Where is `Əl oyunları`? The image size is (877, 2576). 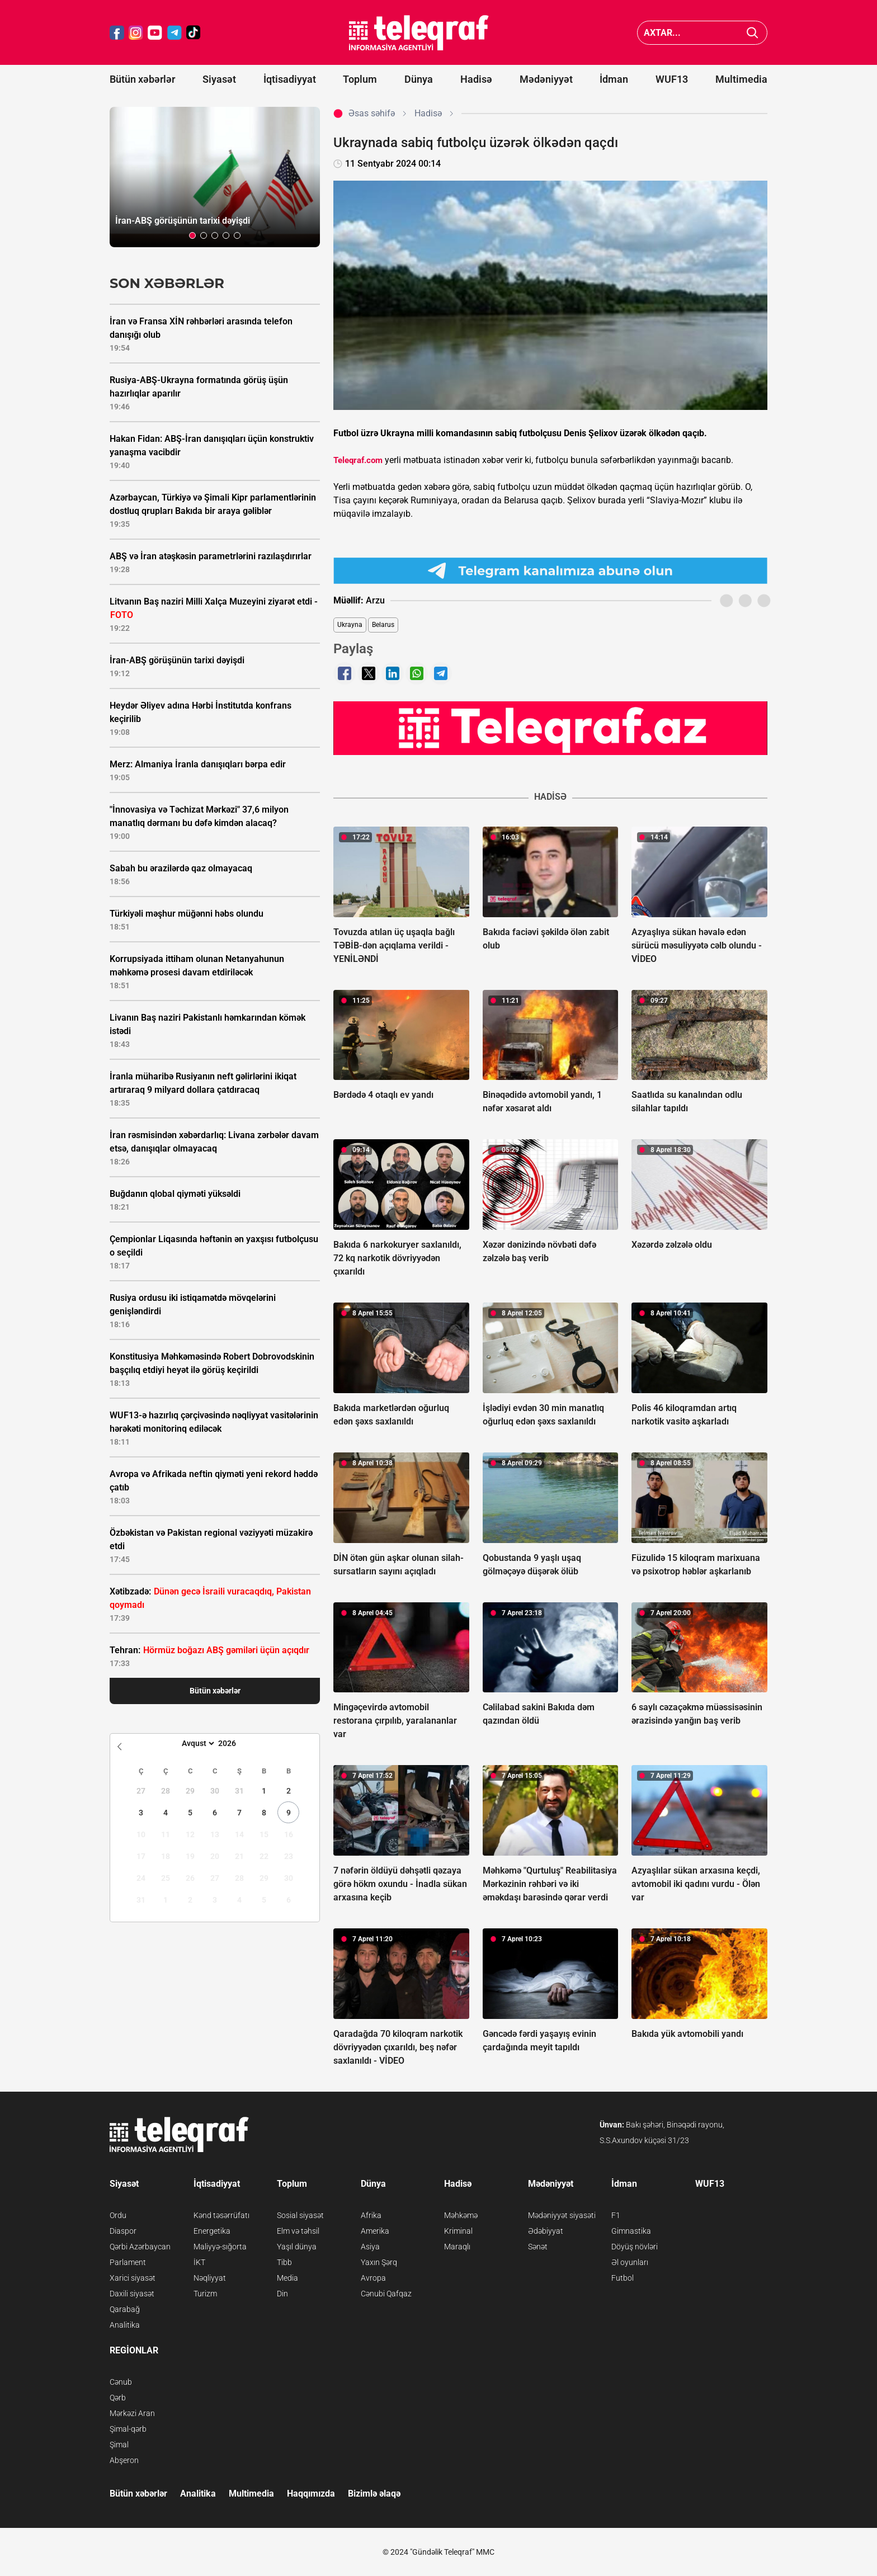 Əl oyunları is located at coordinates (629, 2262).